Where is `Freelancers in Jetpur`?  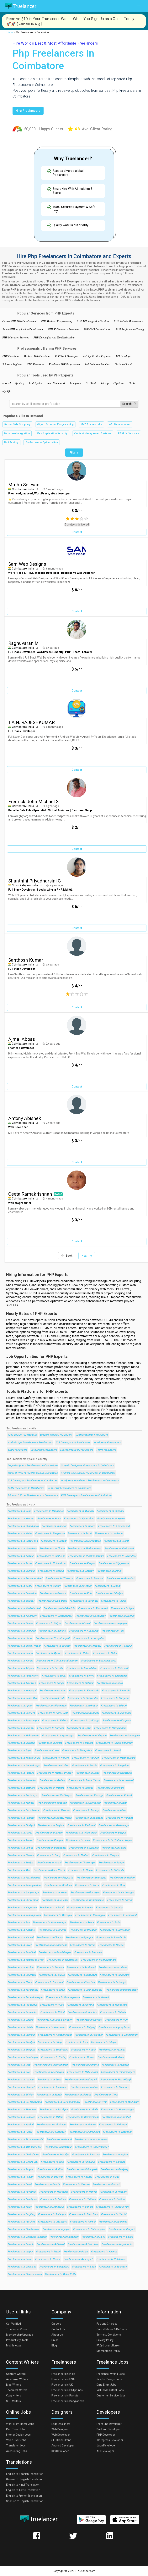 Freelancers in Jetpur is located at coordinates (20, 2252).